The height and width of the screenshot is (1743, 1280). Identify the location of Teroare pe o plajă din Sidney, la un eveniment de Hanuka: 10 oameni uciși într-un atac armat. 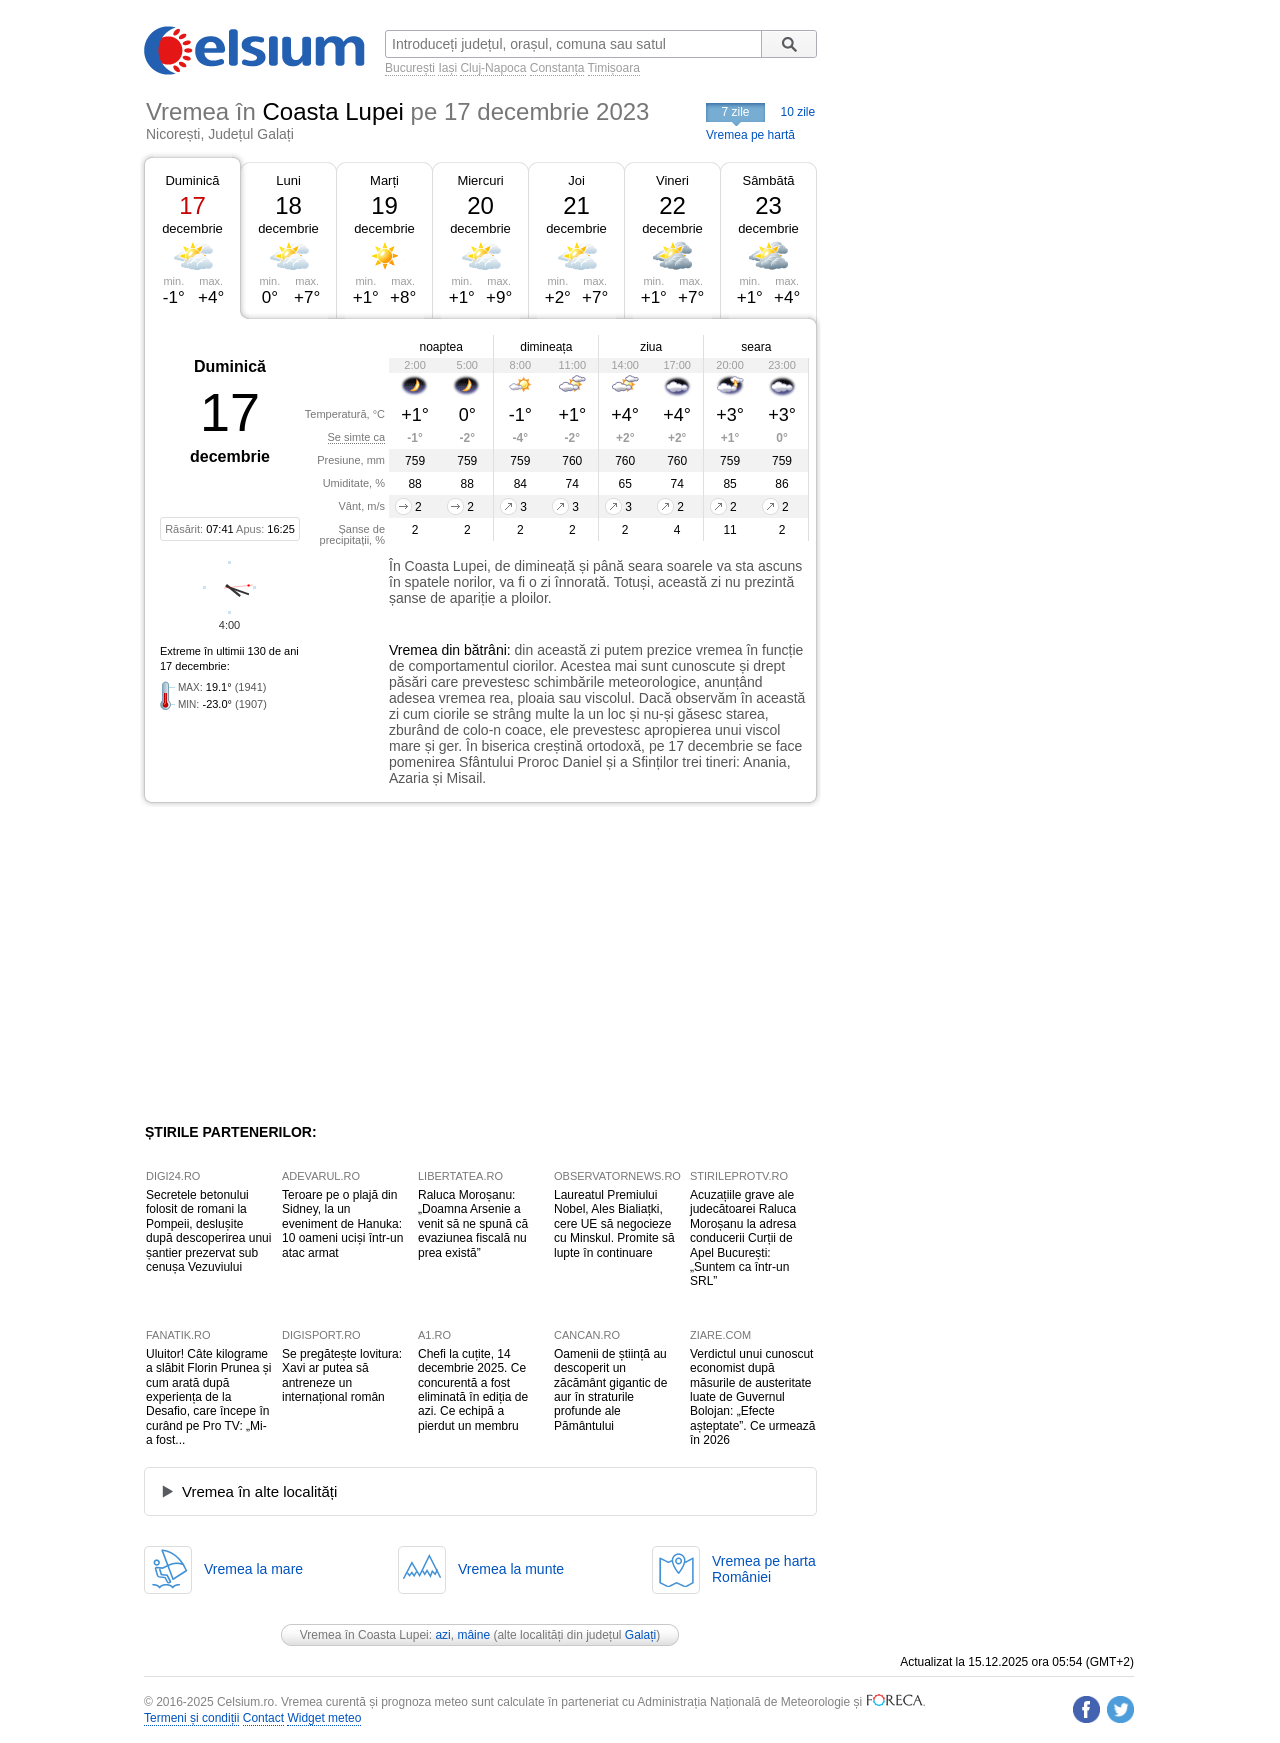
(342, 1224).